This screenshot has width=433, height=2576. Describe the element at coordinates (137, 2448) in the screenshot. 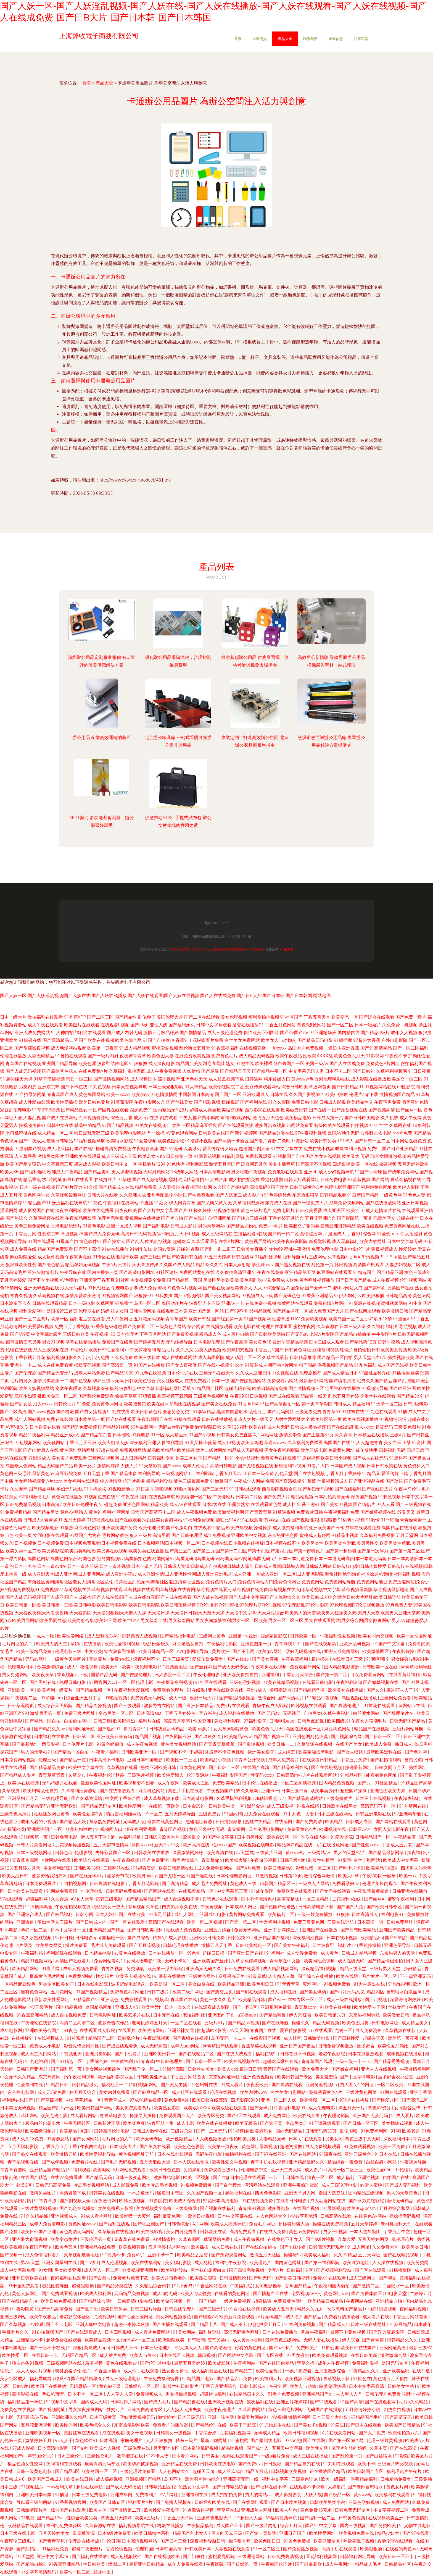

I see `三级伦理在线` at that location.